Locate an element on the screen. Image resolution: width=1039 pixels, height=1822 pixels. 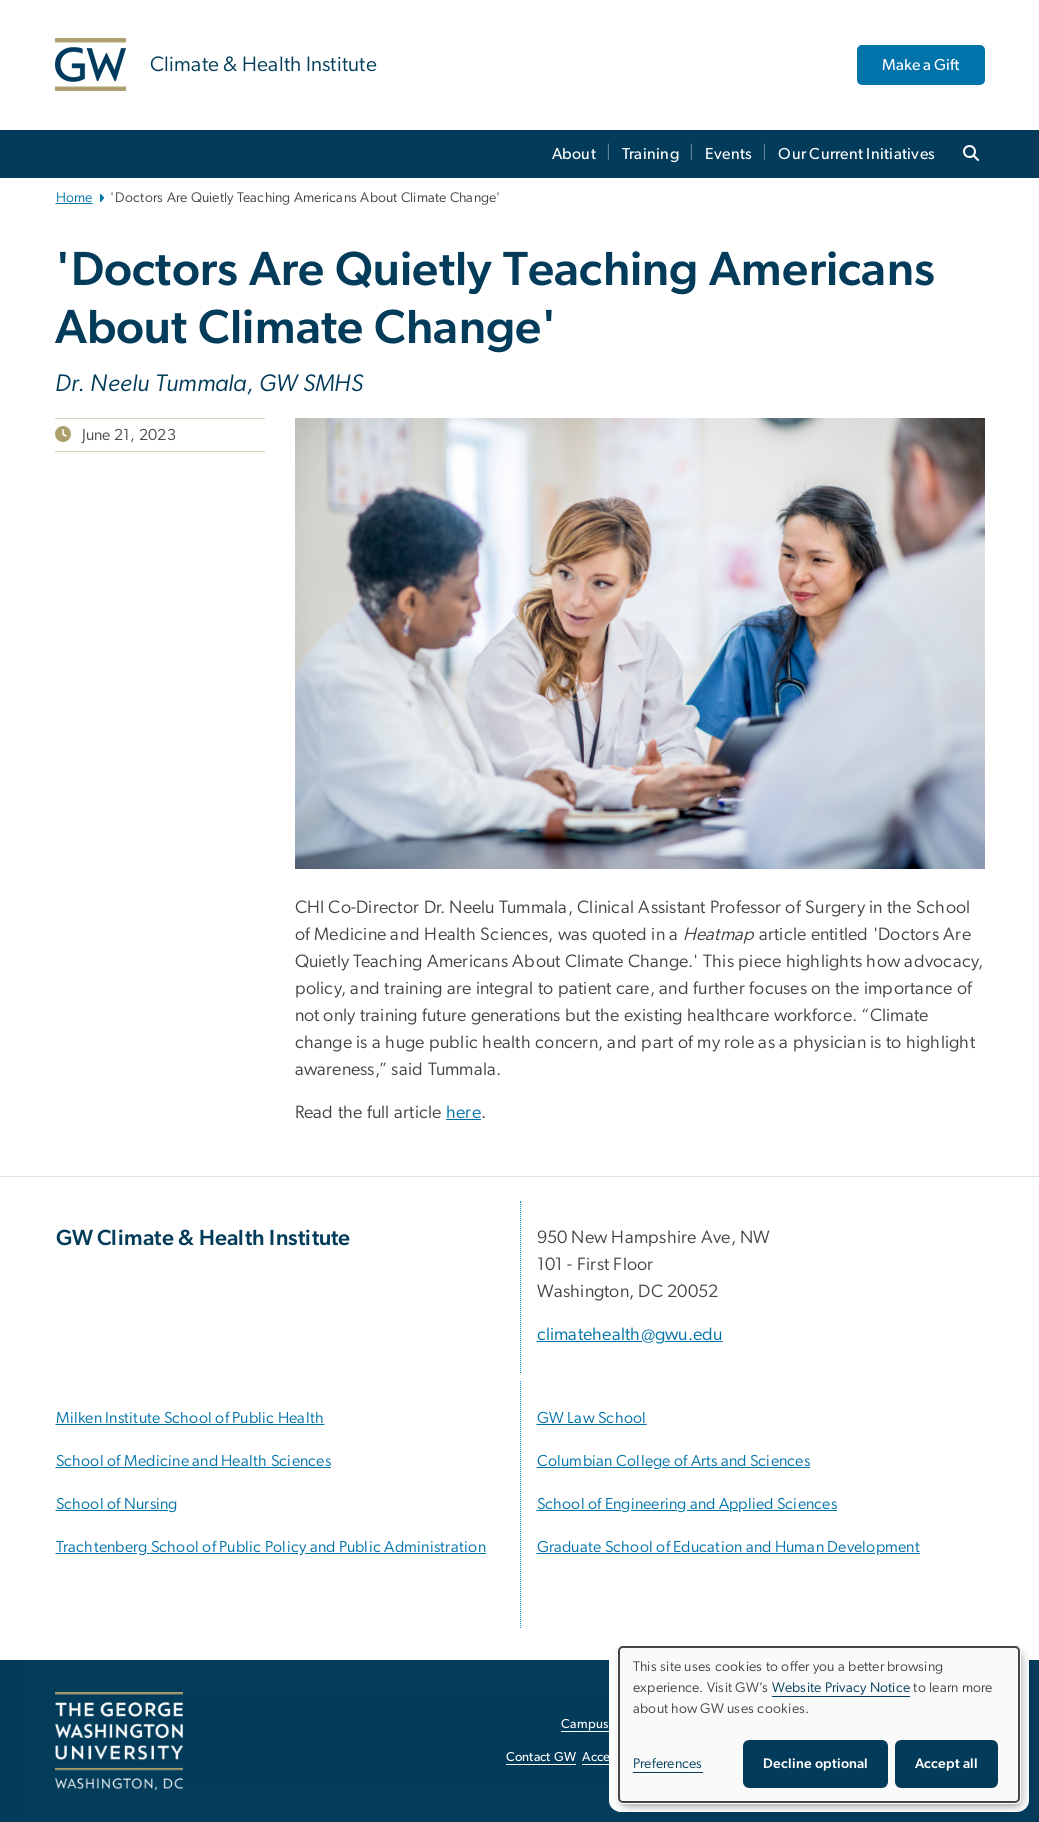
Events is located at coordinates (729, 154).